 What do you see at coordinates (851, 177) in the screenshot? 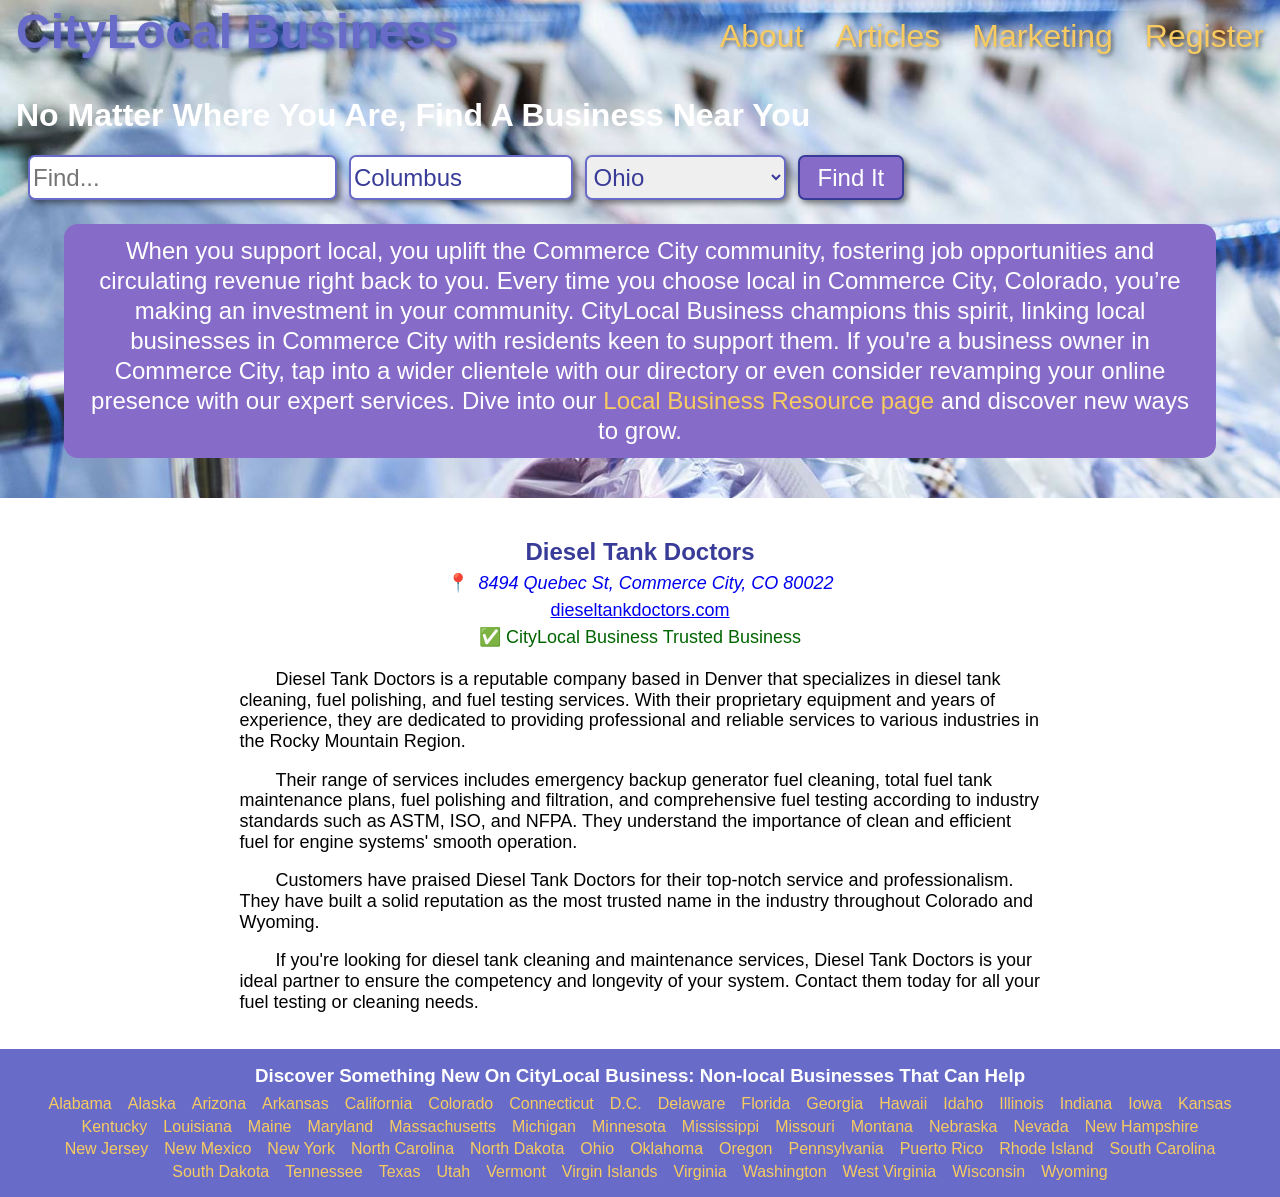
I see `Find It` at bounding box center [851, 177].